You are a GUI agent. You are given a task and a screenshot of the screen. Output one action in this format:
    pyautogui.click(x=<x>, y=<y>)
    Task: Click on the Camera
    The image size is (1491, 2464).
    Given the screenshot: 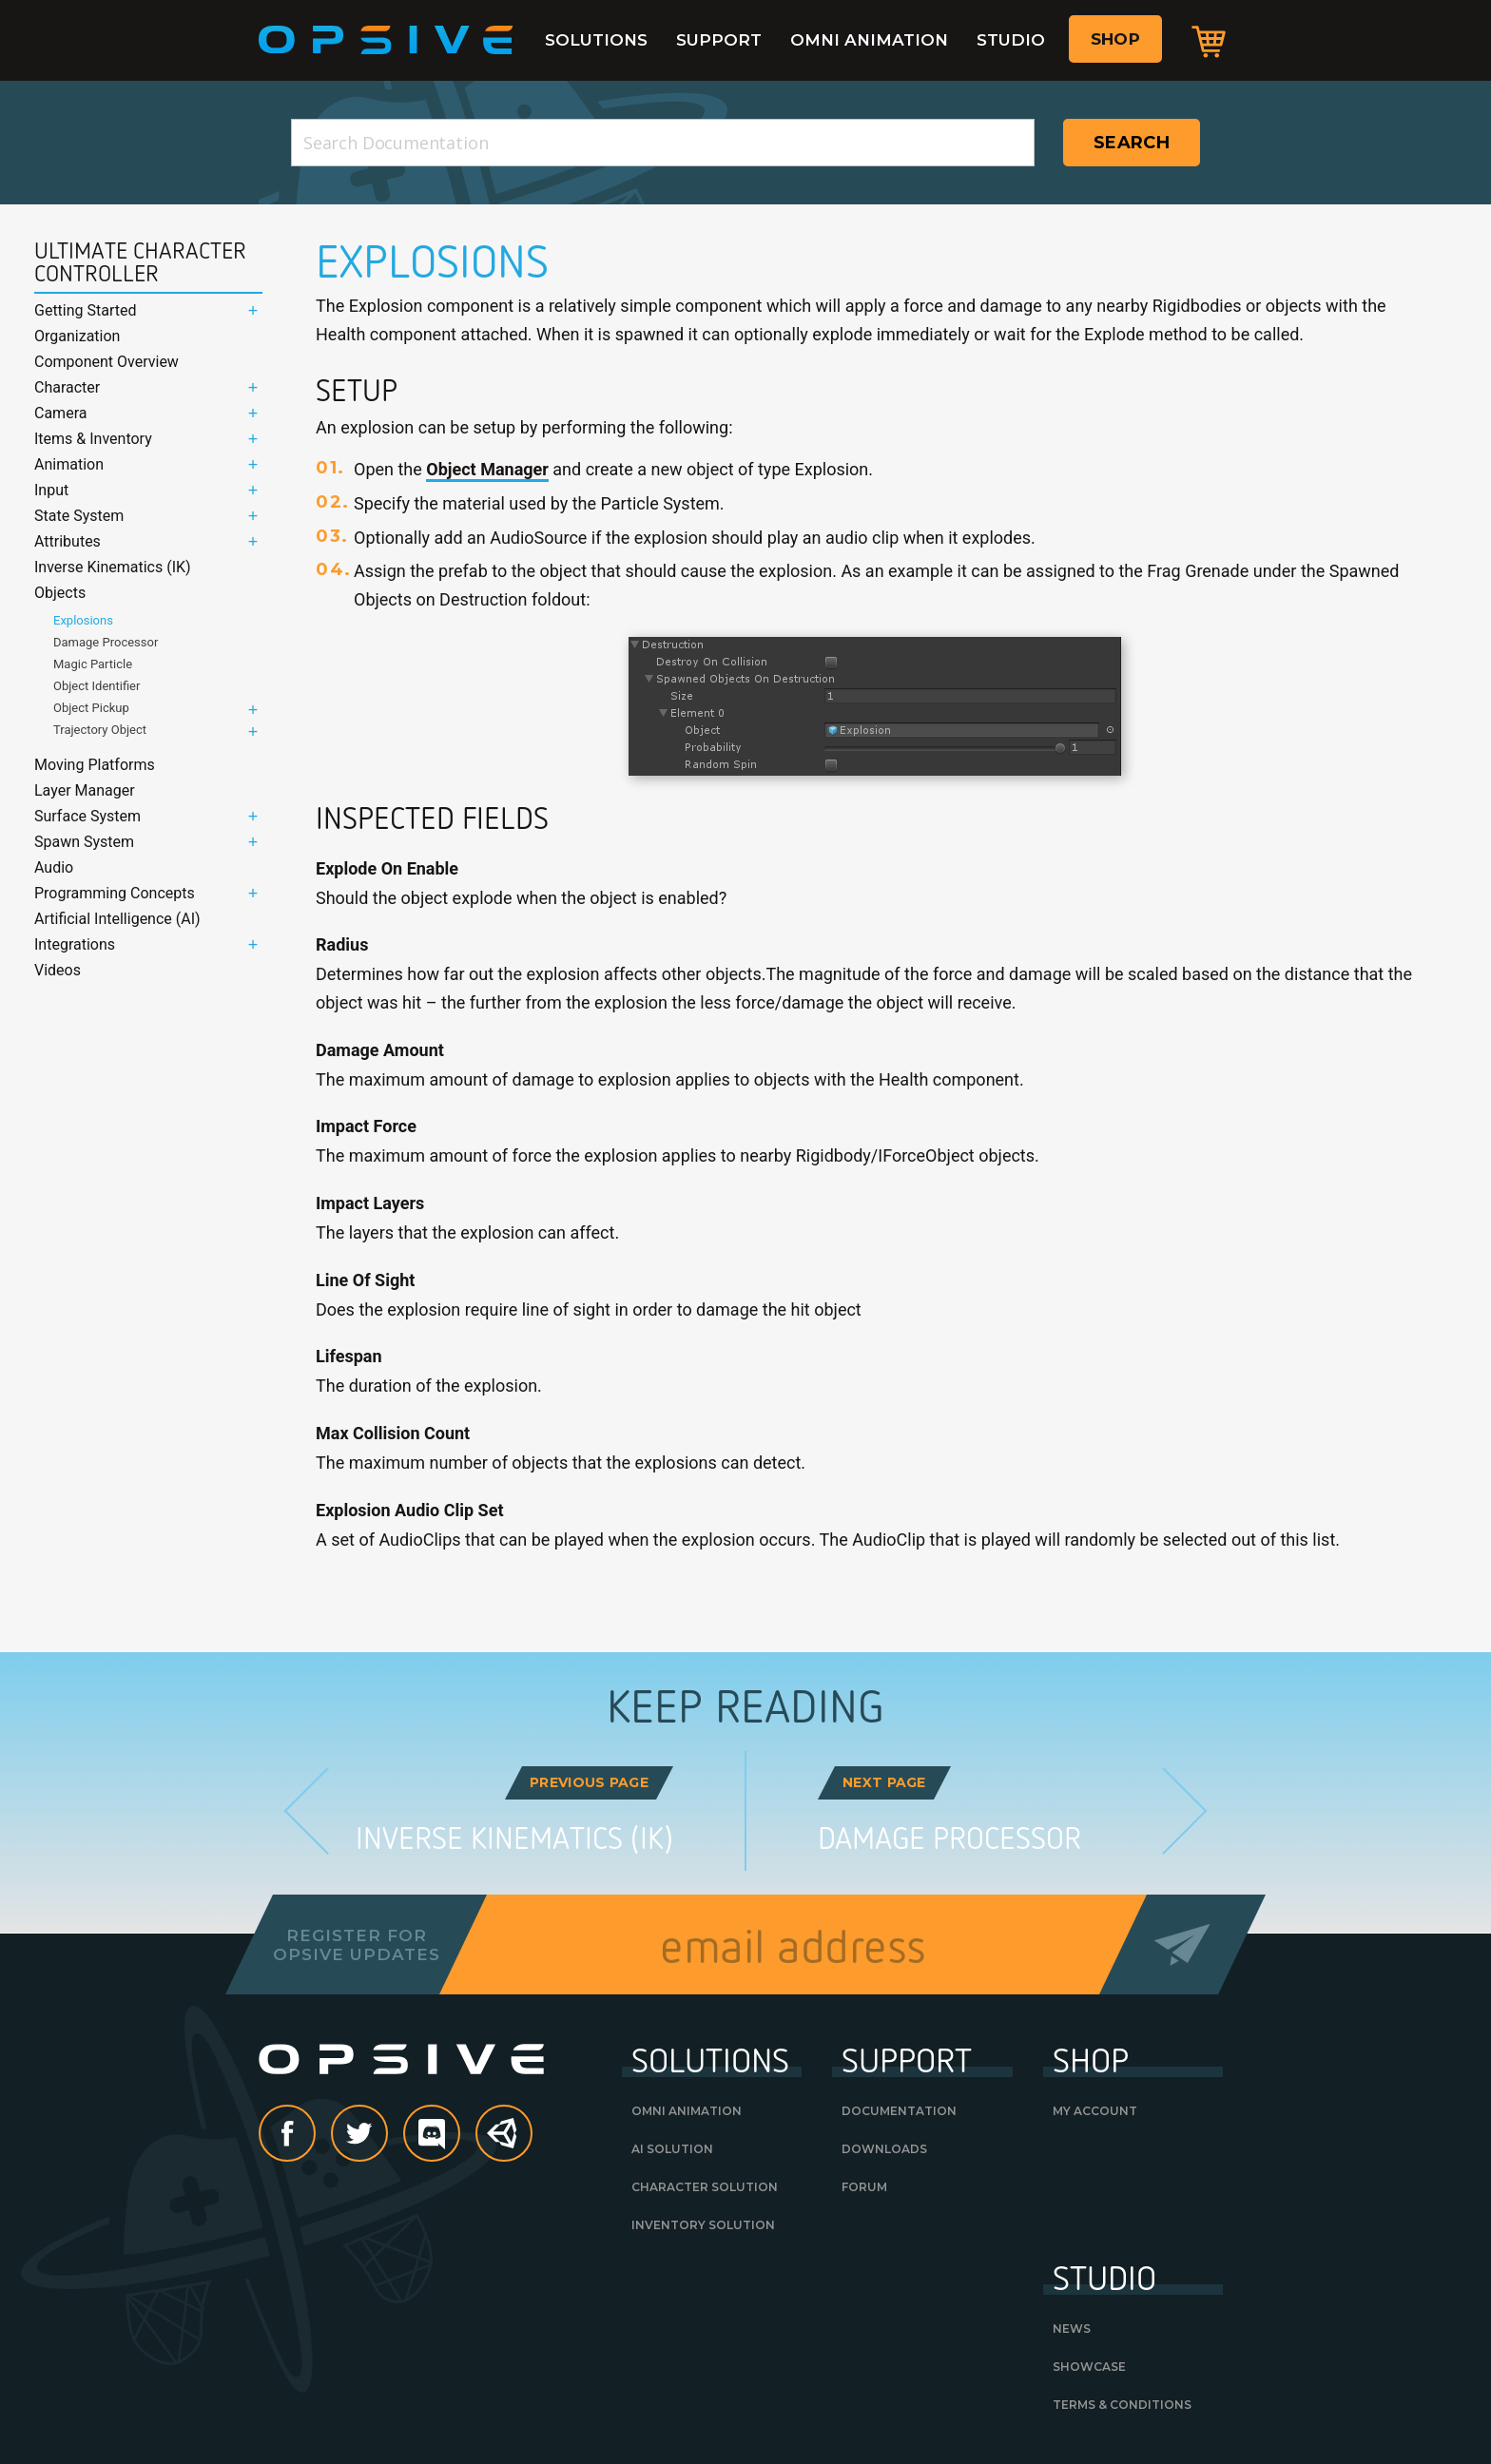 What is the action you would take?
    pyautogui.click(x=60, y=413)
    